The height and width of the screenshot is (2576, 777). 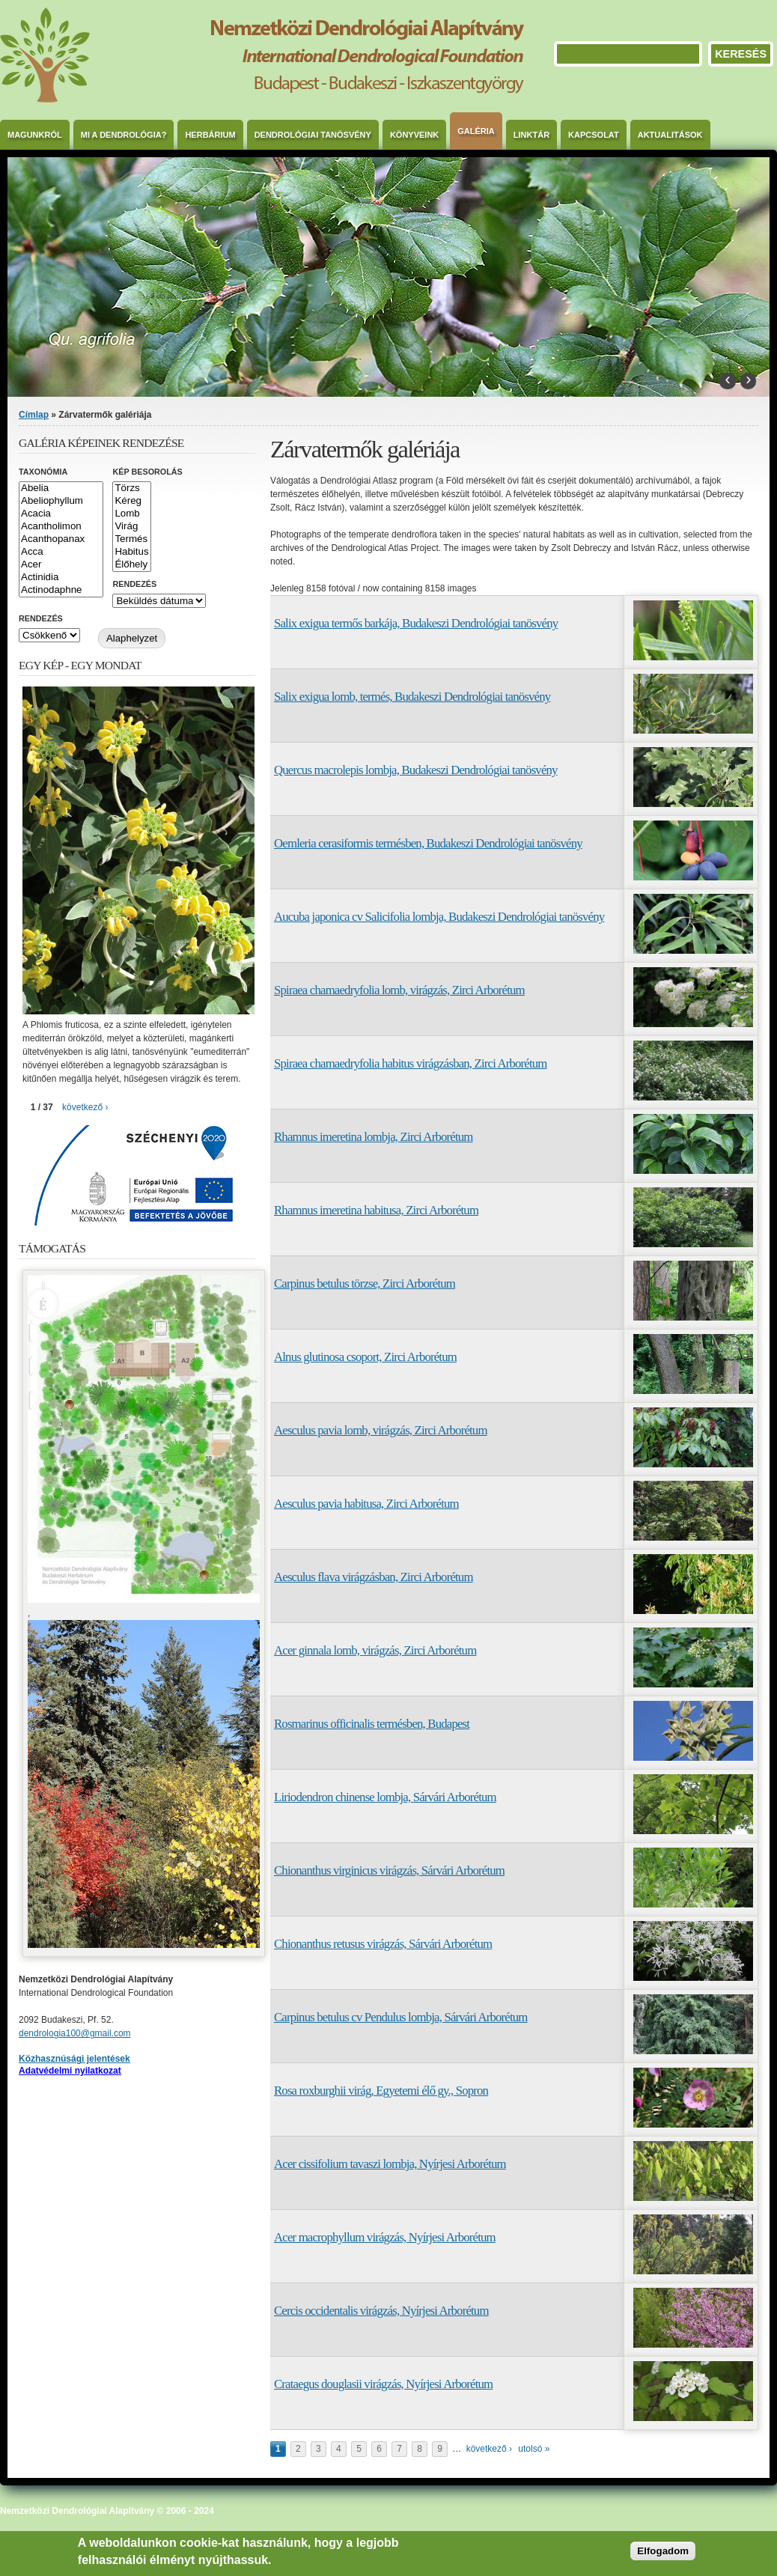 I want to click on Chionanthus retusus virágzás, Sárvári Arborétum, so click(x=383, y=1944).